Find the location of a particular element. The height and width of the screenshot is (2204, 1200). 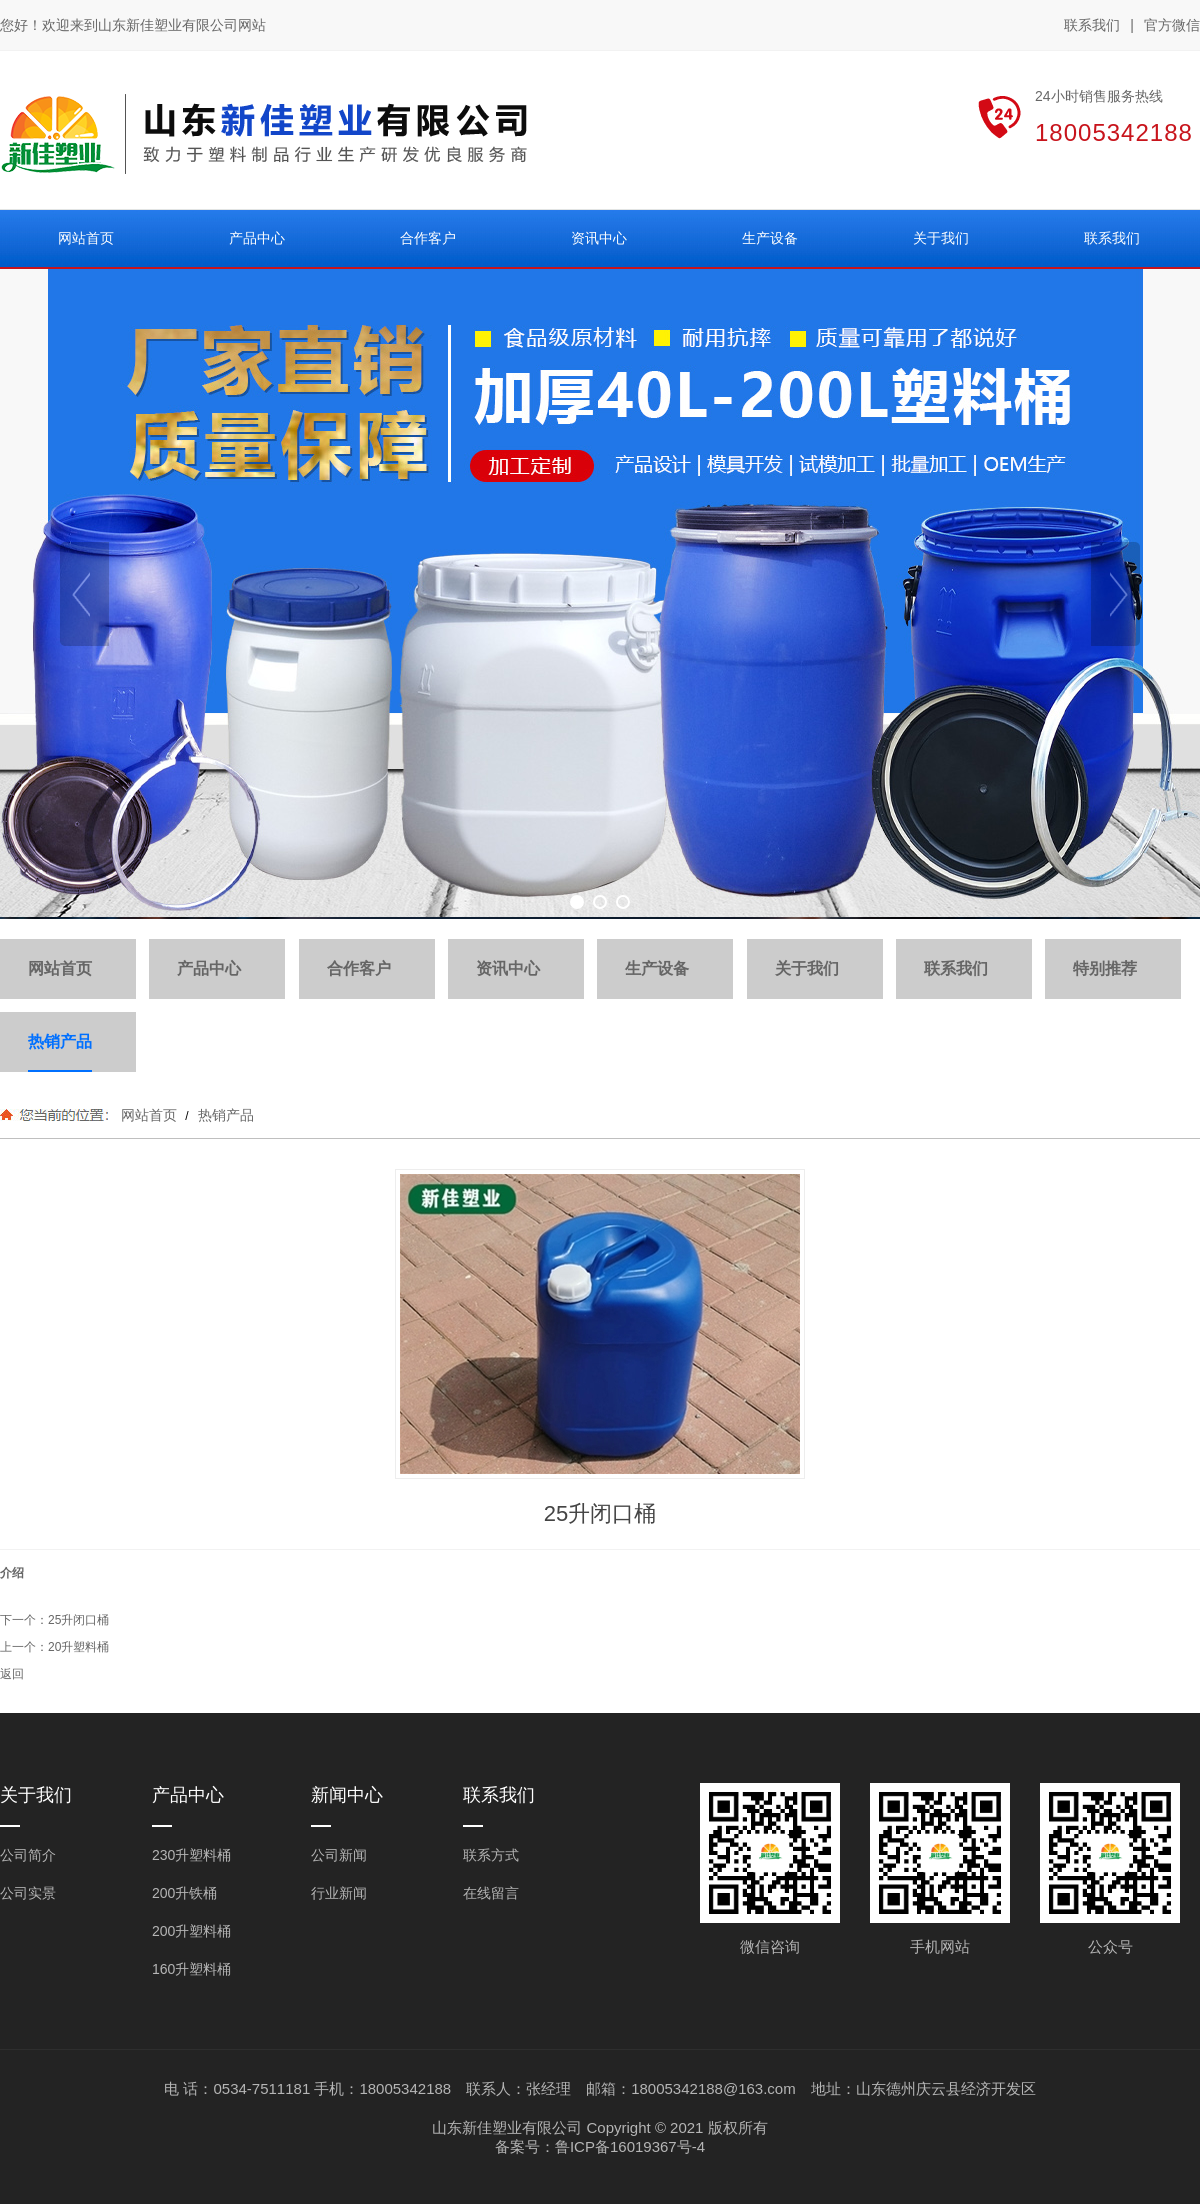

行业新闻 is located at coordinates (339, 1893).